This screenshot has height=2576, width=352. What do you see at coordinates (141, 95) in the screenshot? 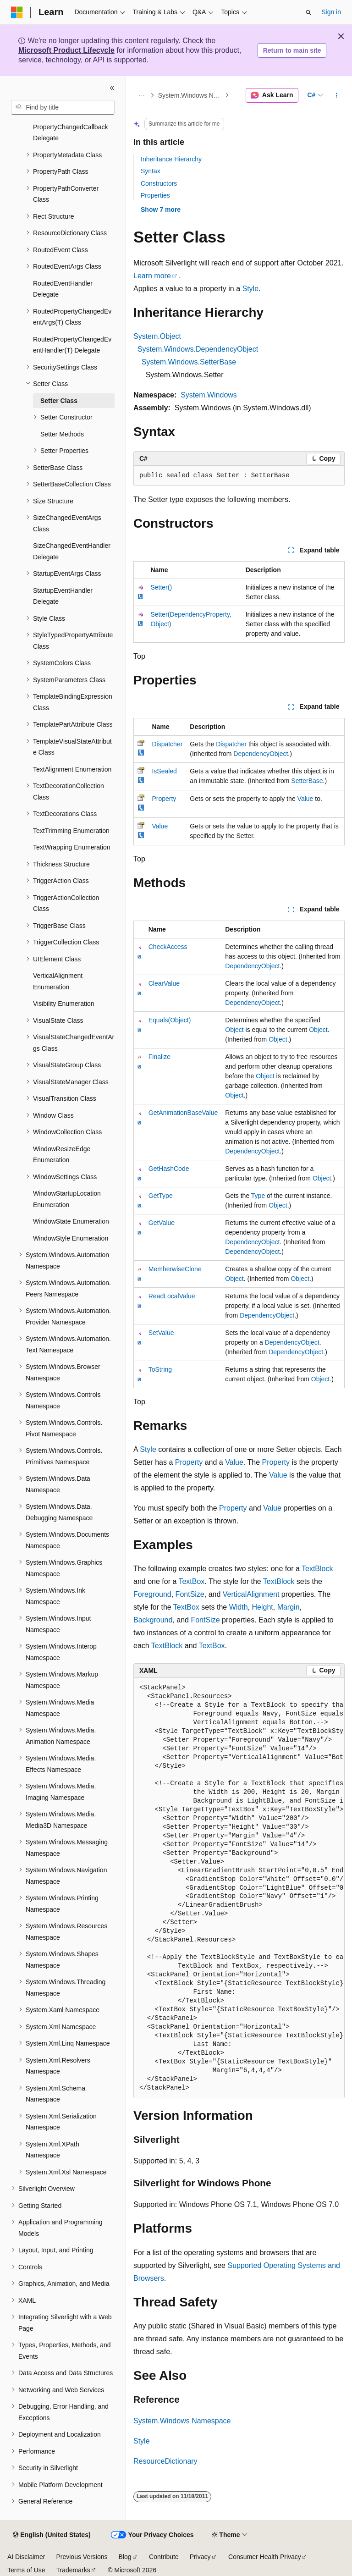
I see `[All breadcrumbs]` at bounding box center [141, 95].